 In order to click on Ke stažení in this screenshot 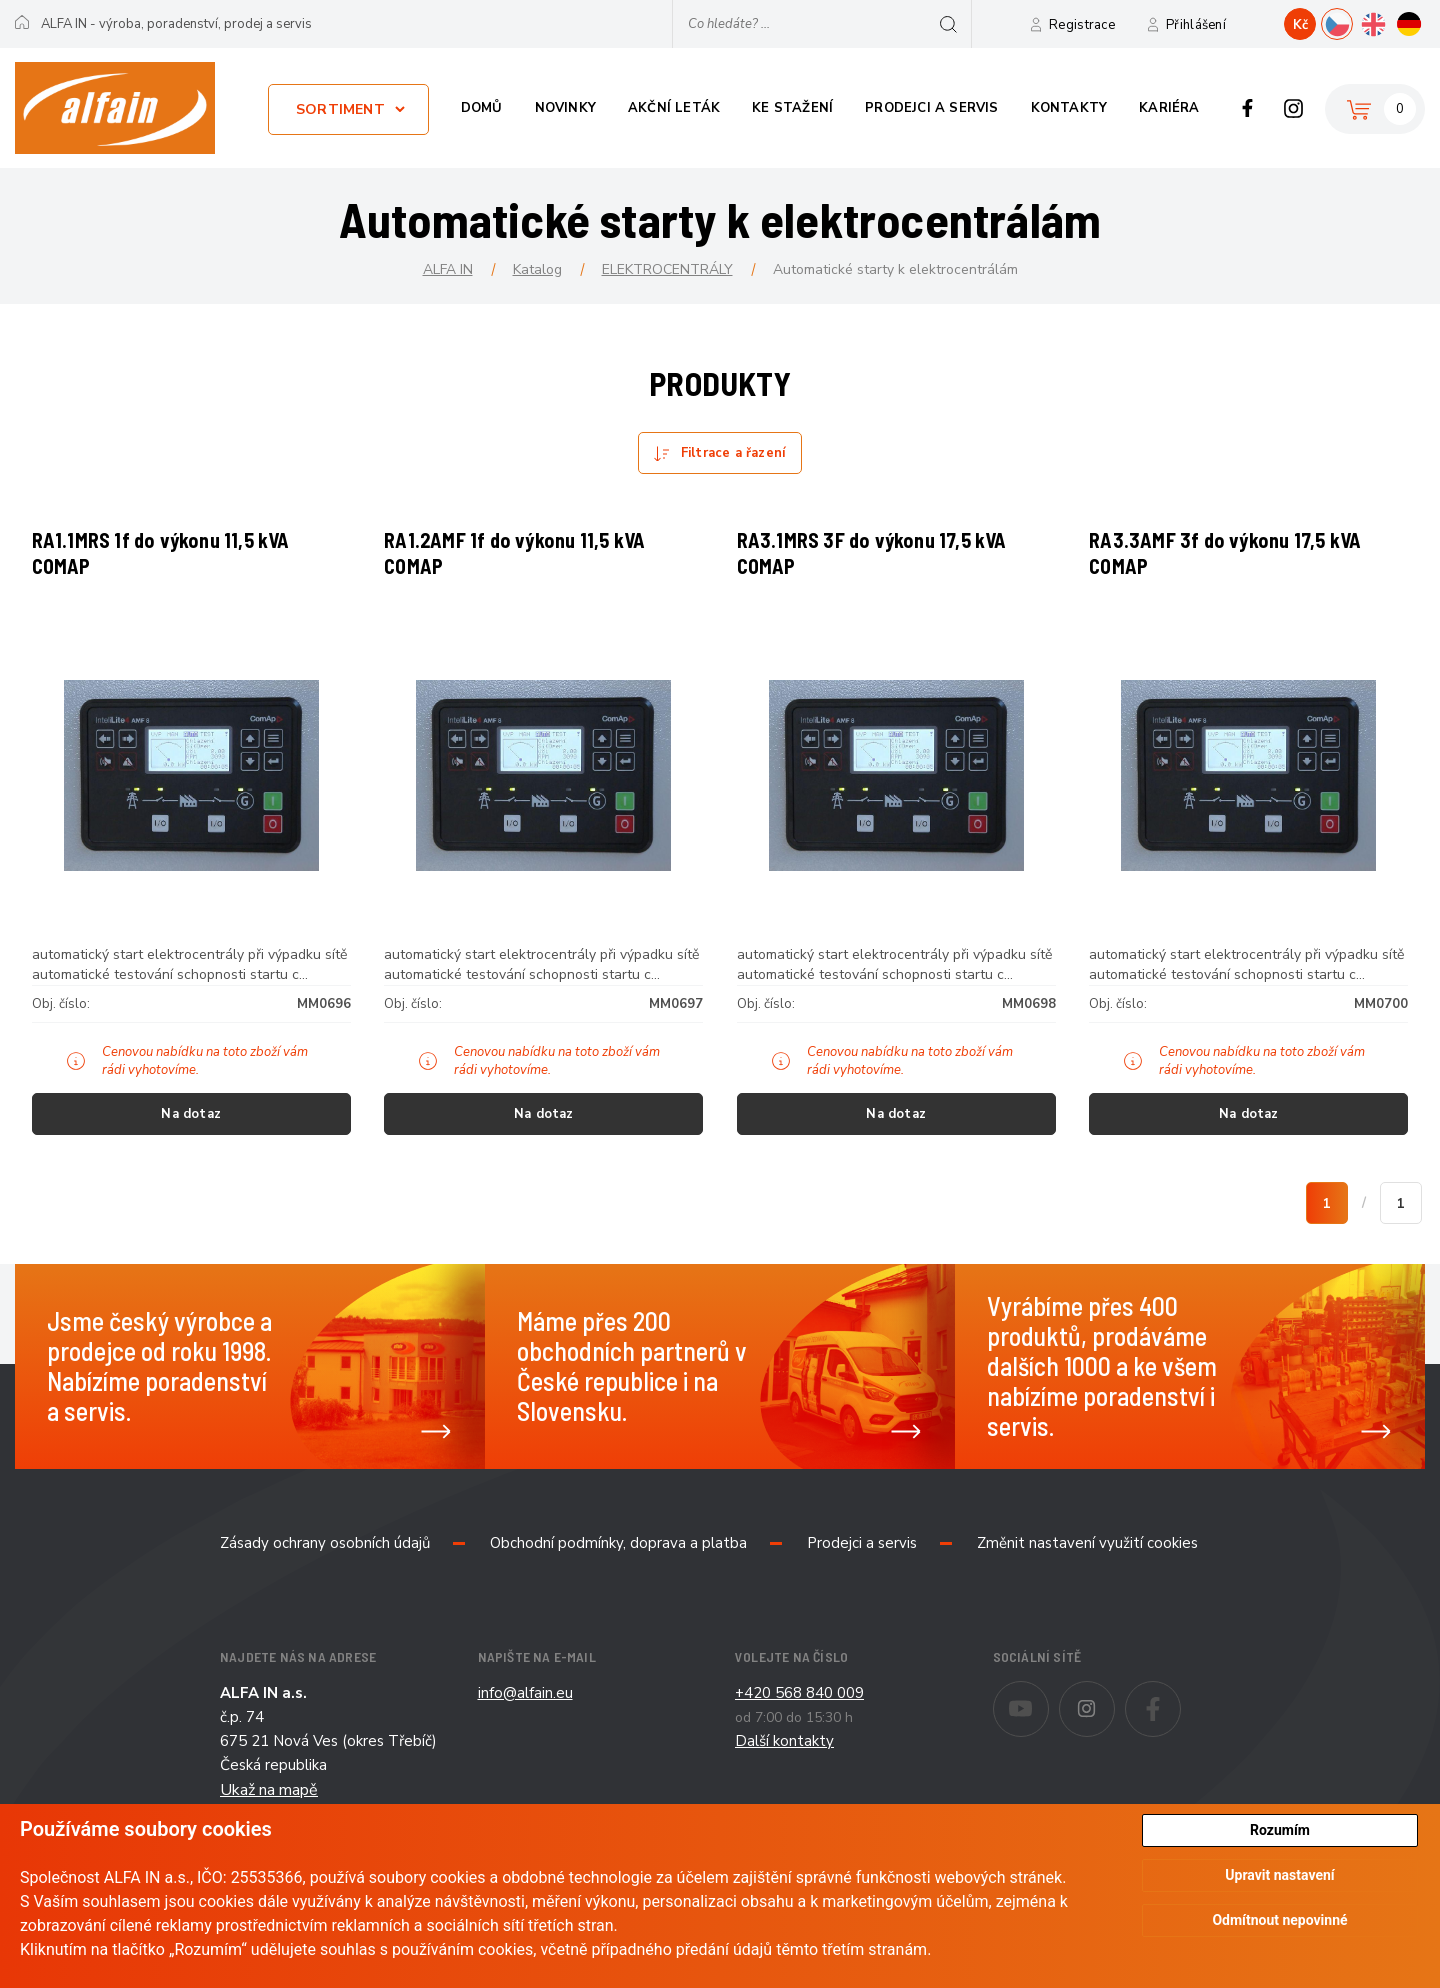, I will do `click(792, 108)`.